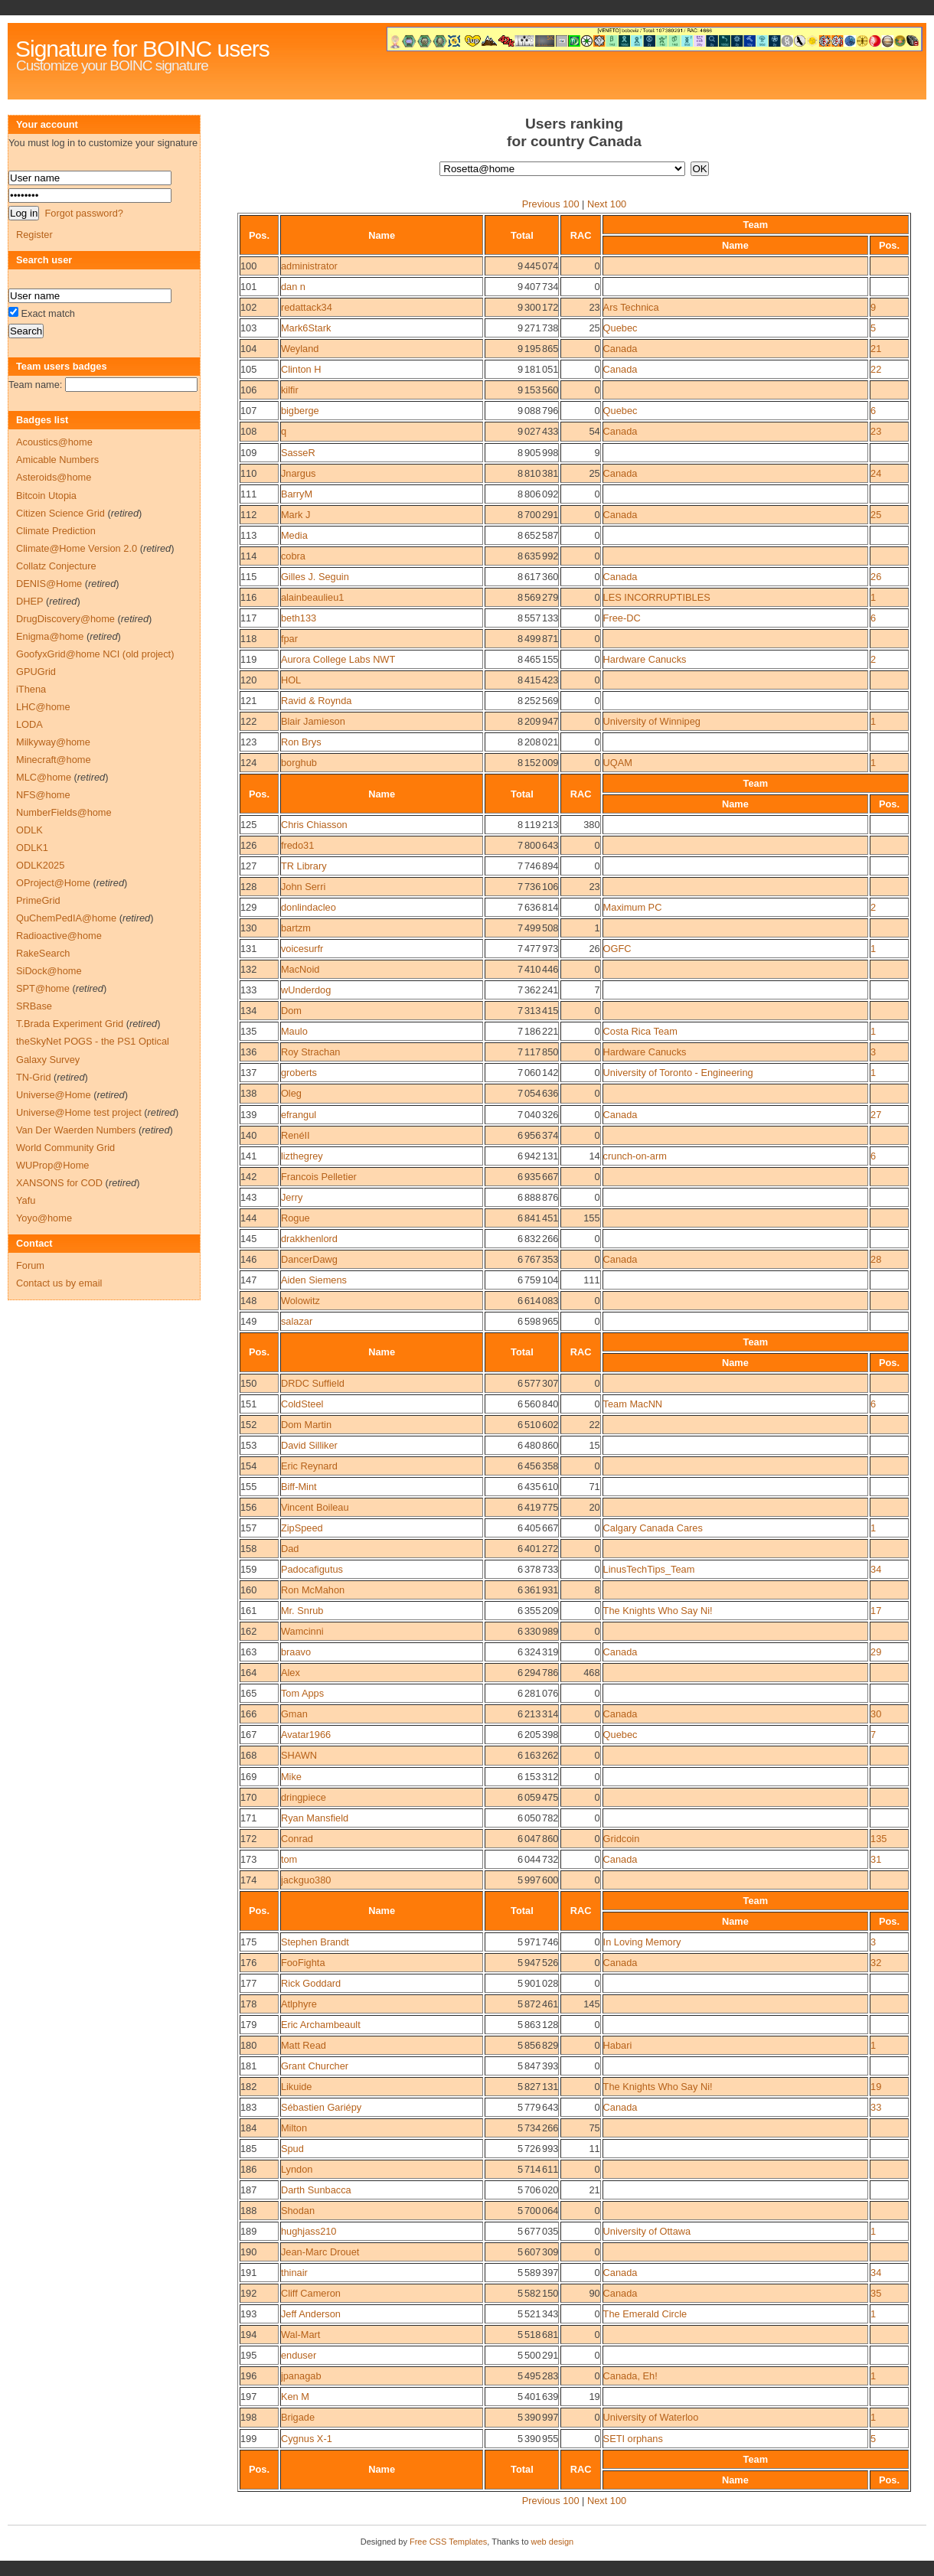 The image size is (934, 2576). Describe the element at coordinates (53, 1095) in the screenshot. I see `Universe@Home` at that location.